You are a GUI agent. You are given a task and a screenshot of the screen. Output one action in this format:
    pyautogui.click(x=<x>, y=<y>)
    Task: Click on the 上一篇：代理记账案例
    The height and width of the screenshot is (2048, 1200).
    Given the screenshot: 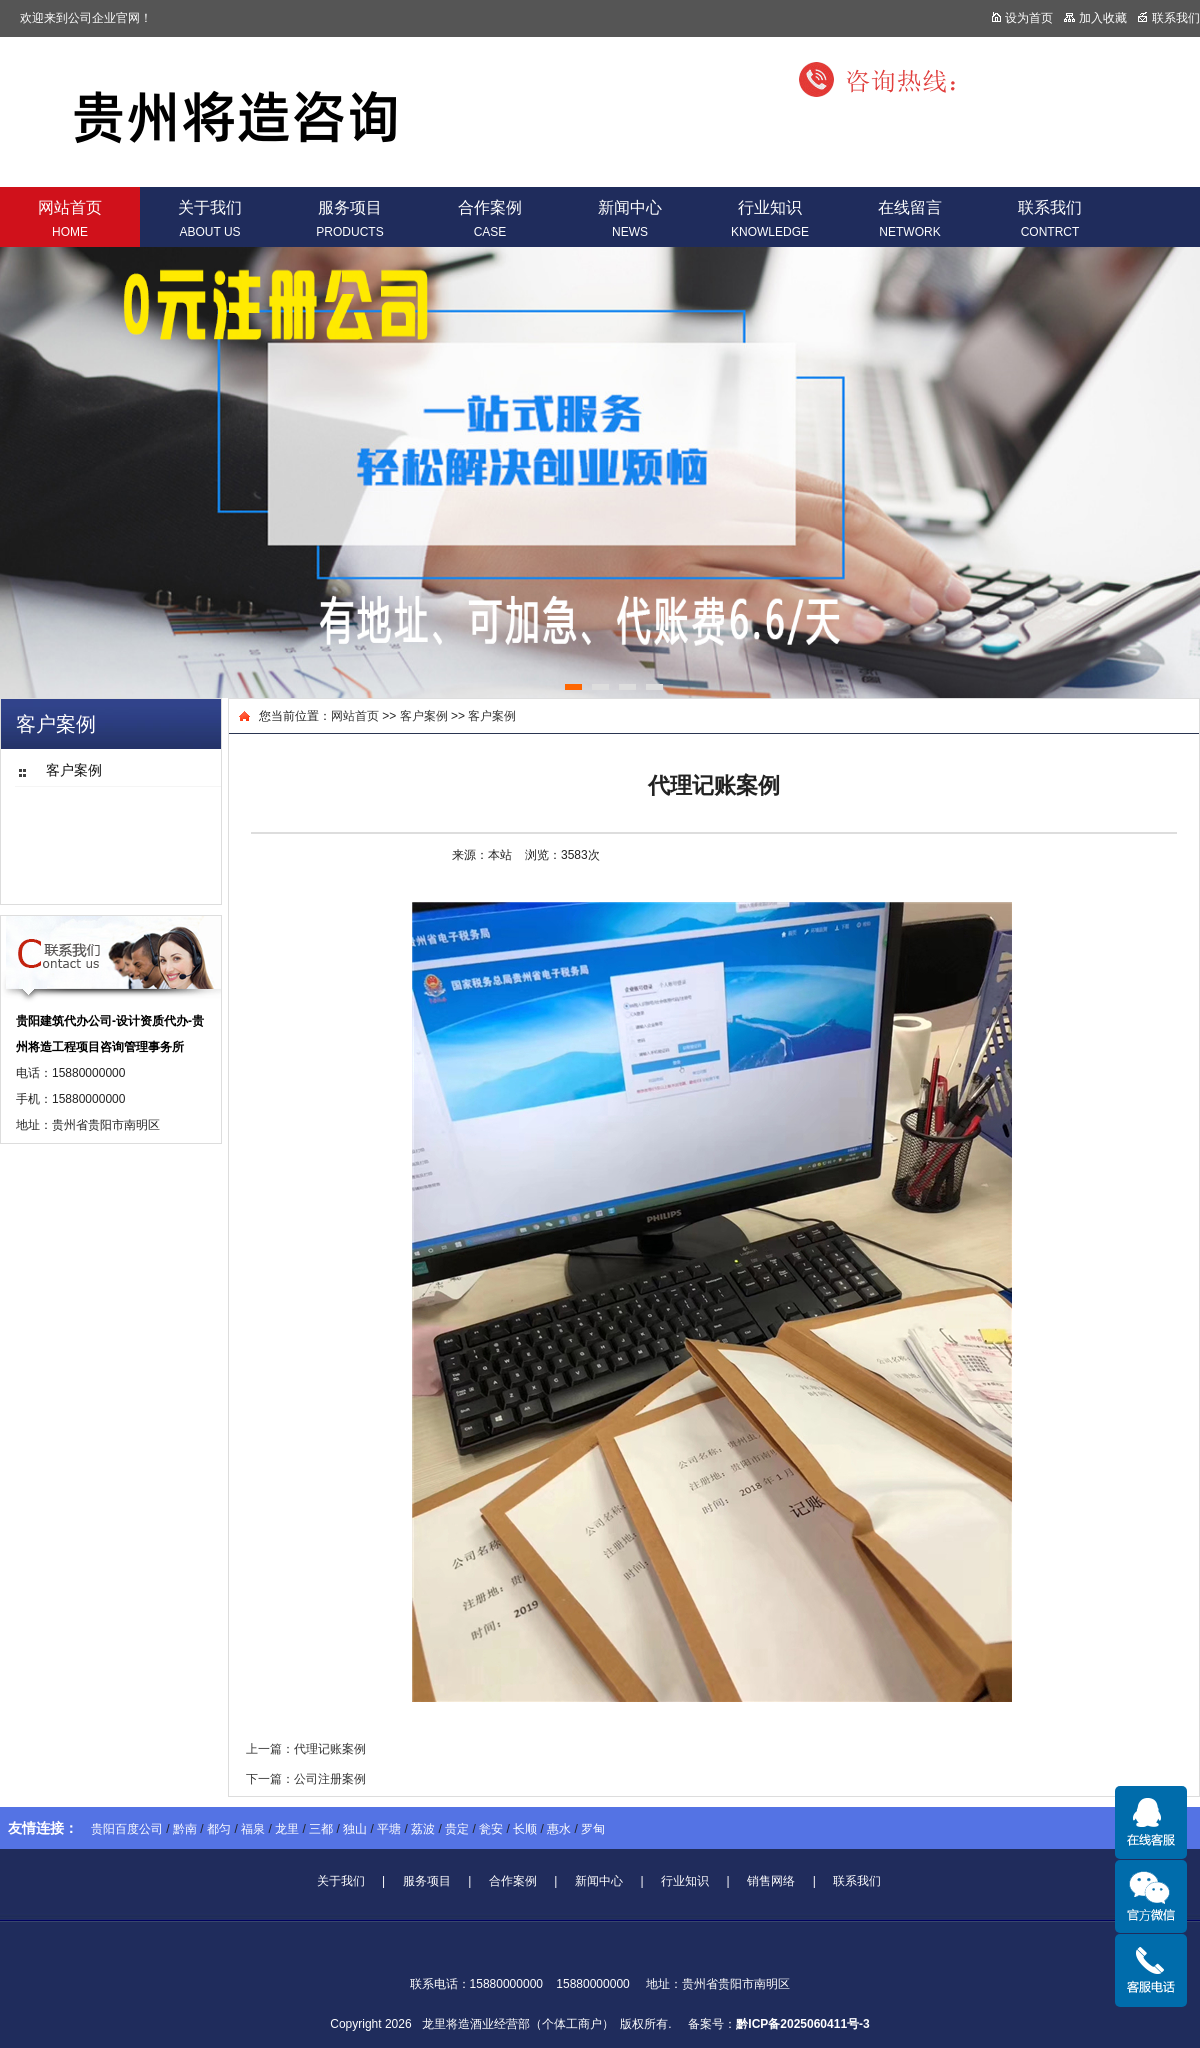 What is the action you would take?
    pyautogui.click(x=306, y=1749)
    